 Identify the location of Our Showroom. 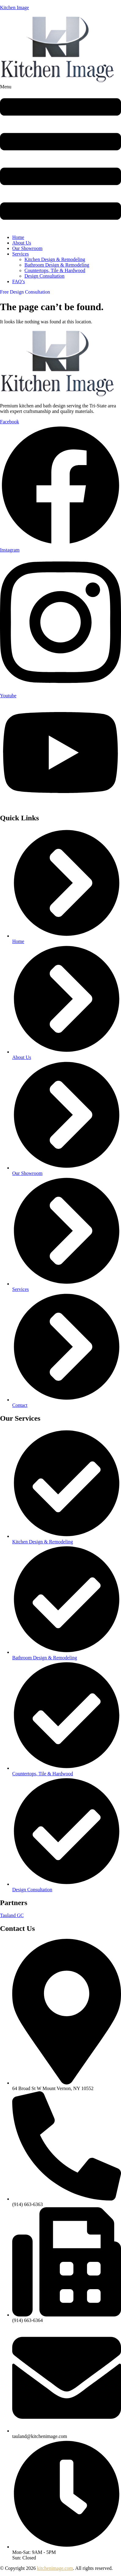
(27, 248).